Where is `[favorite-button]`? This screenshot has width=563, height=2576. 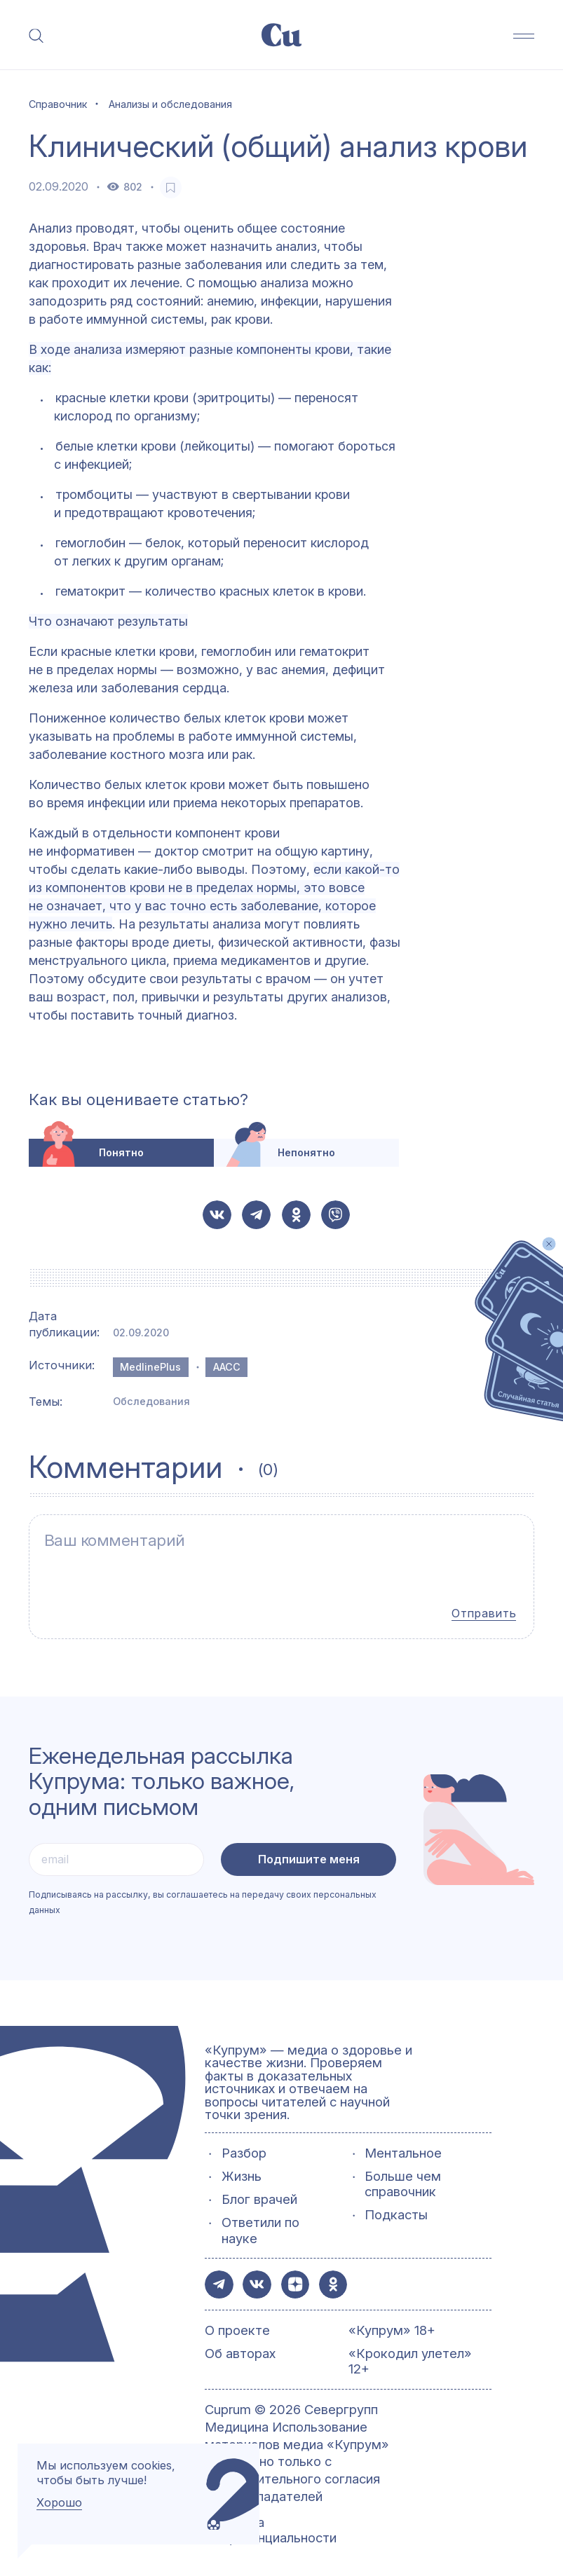 [favorite-button] is located at coordinates (171, 187).